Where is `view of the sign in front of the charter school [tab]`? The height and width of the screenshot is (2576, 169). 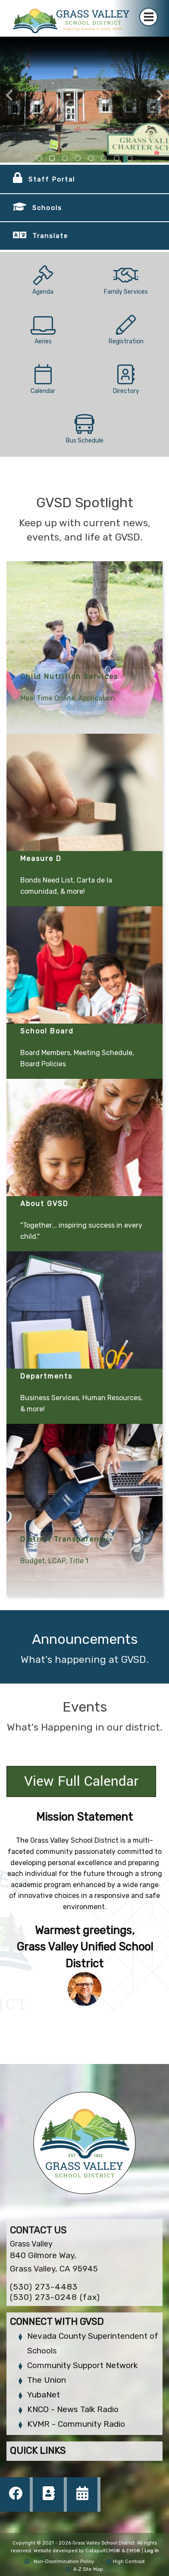
view of the sign in front of the charter school [tab] is located at coordinates (52, 158).